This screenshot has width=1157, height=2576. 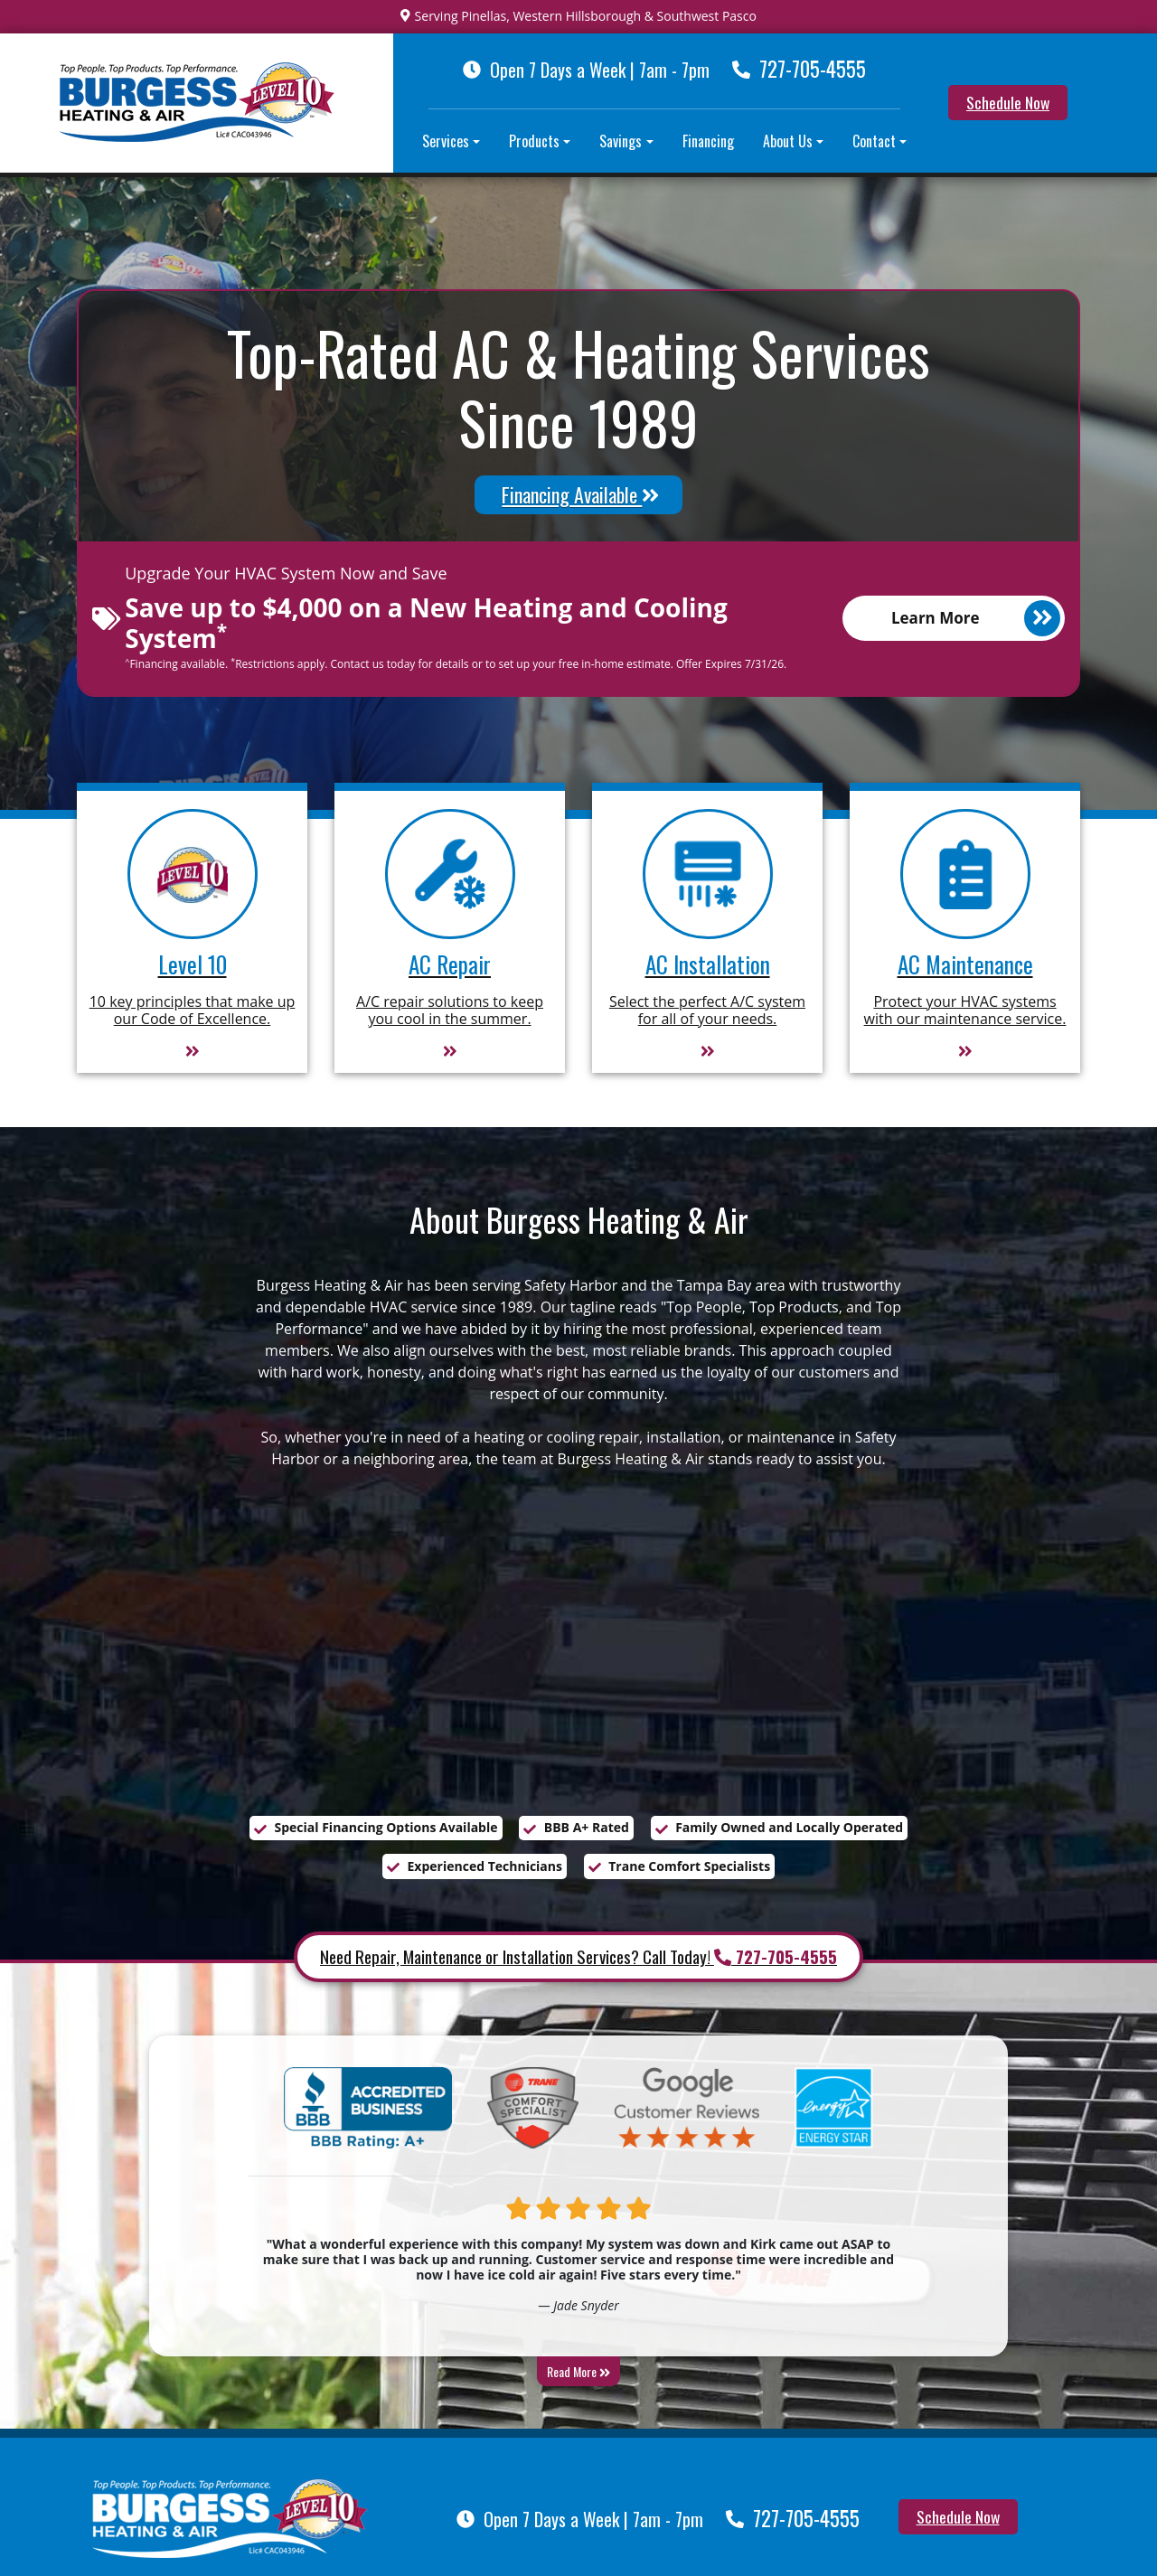 What do you see at coordinates (367, 2109) in the screenshot?
I see `[BBB A Plus]` at bounding box center [367, 2109].